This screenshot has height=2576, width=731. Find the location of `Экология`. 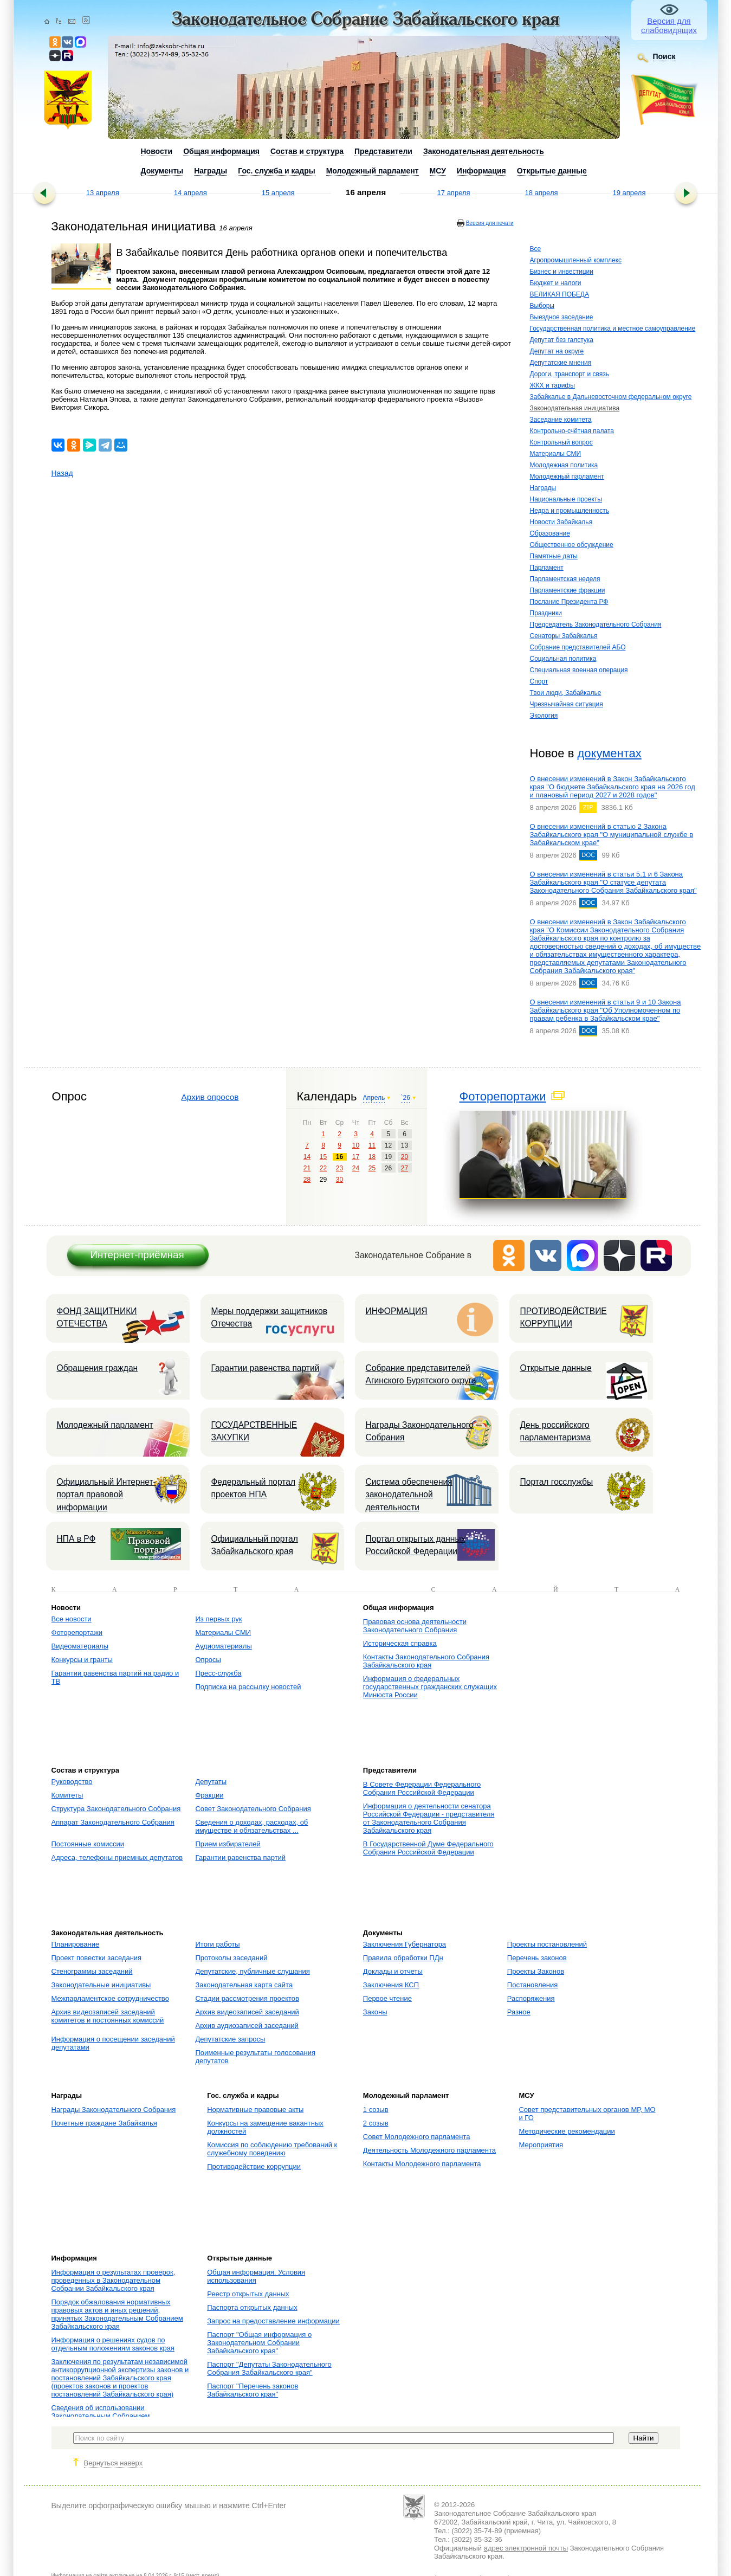

Экология is located at coordinates (544, 715).